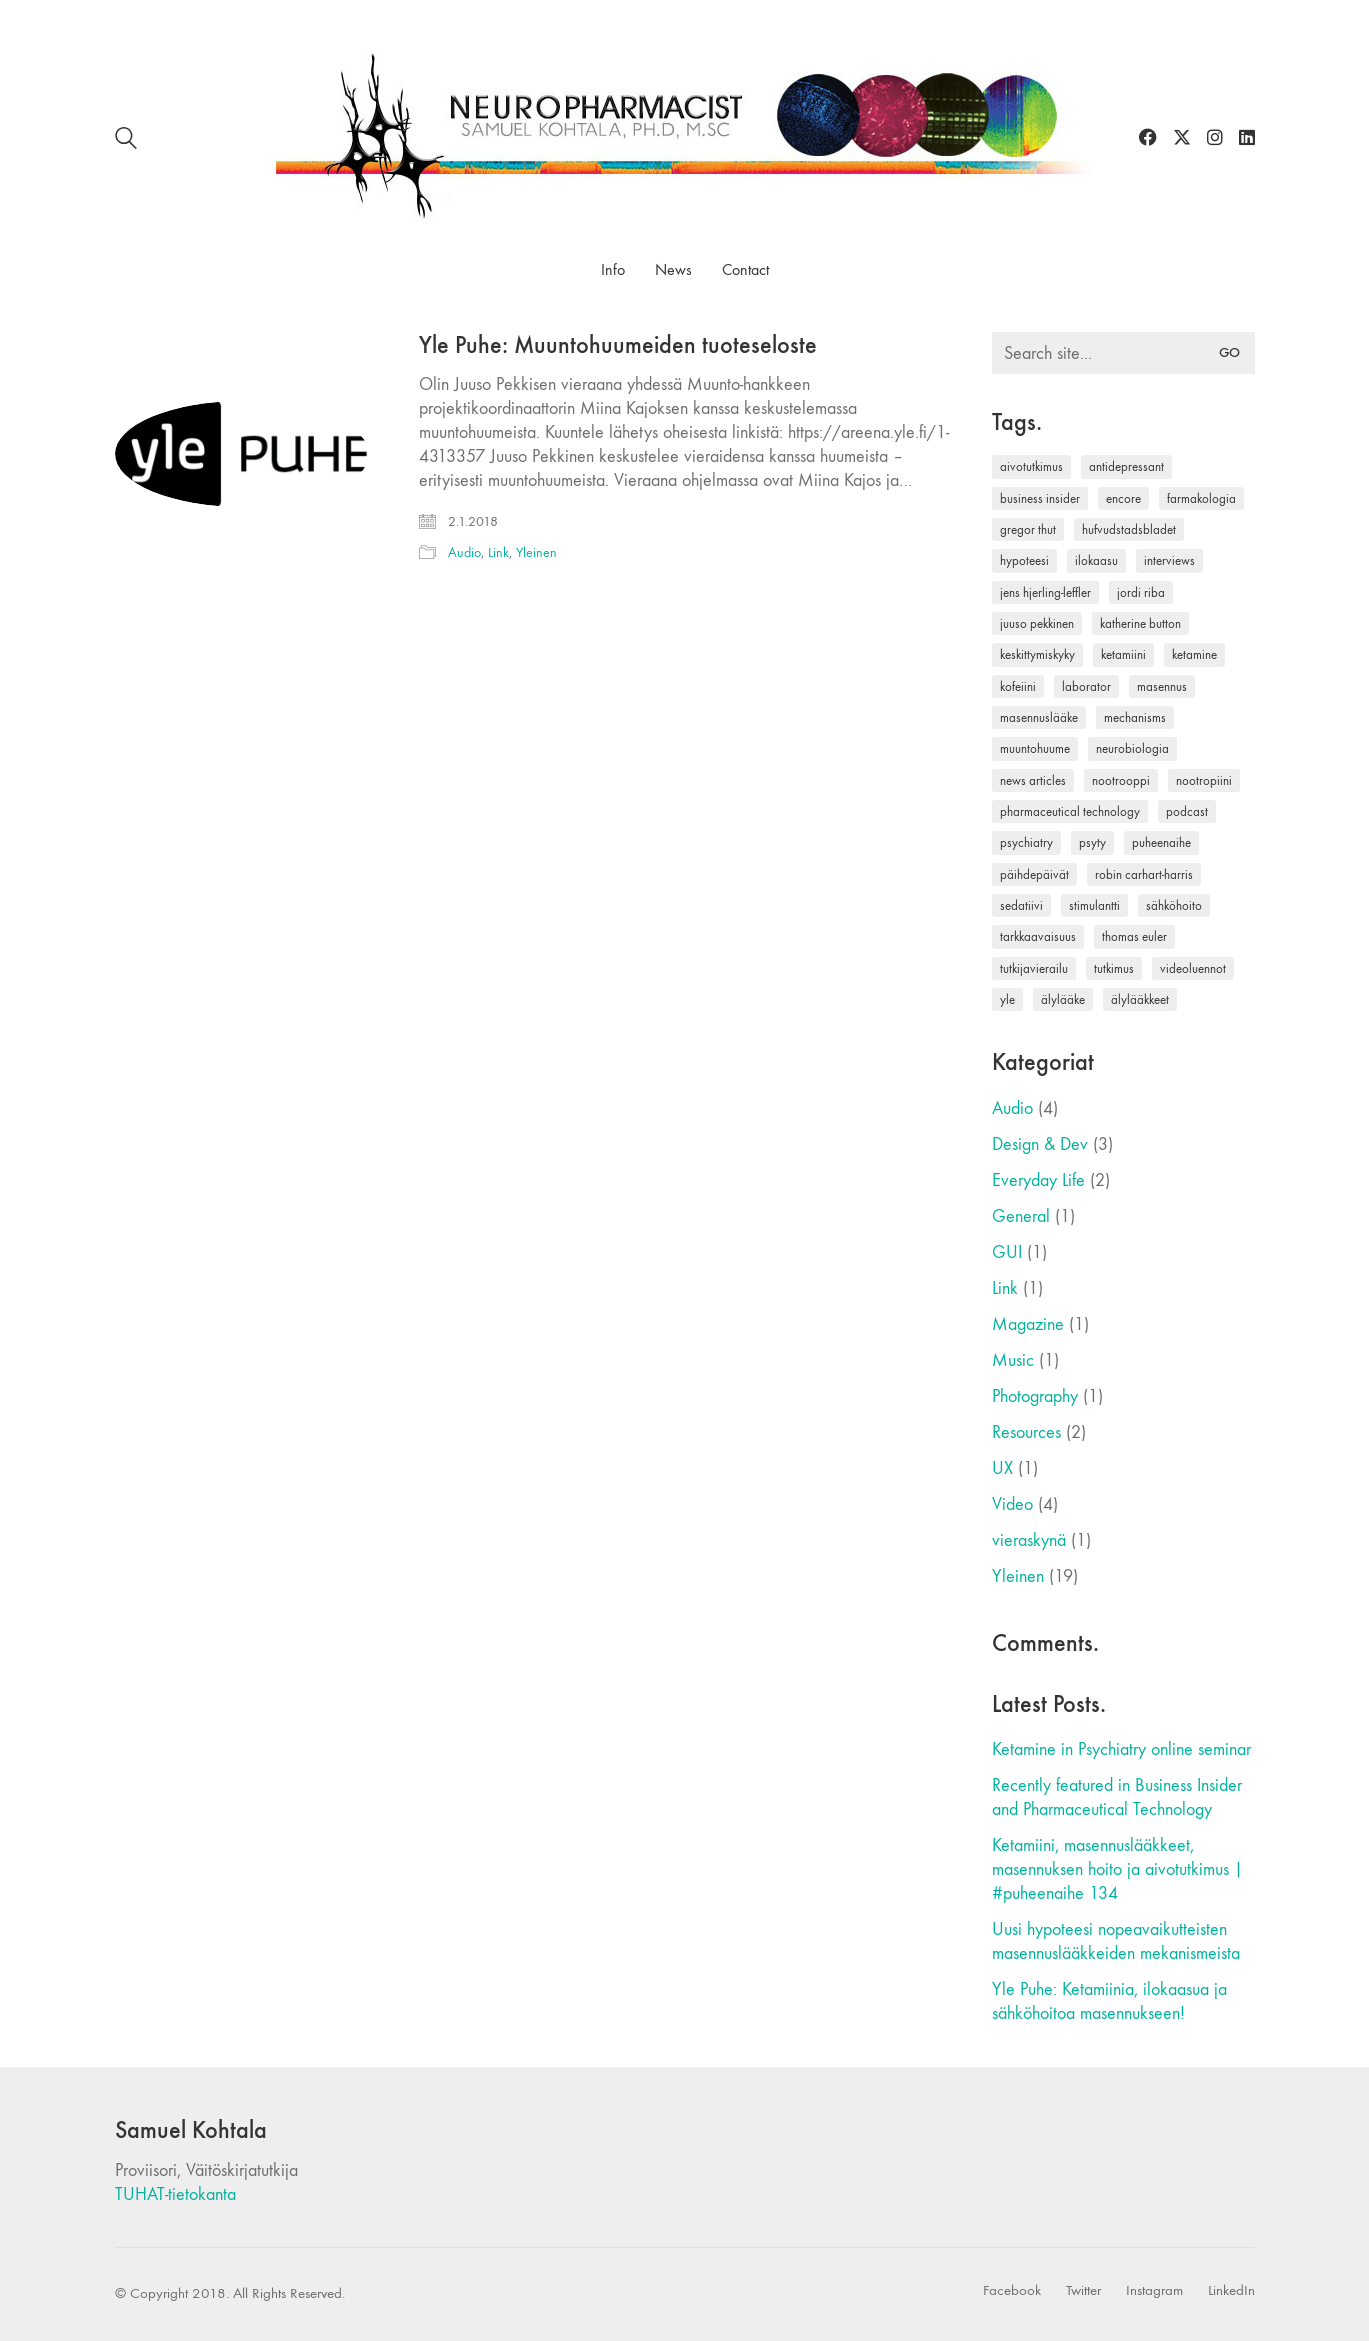  Describe the element at coordinates (1039, 717) in the screenshot. I see `masennuslääke [masennuslääke (2 kohdetta)]` at that location.